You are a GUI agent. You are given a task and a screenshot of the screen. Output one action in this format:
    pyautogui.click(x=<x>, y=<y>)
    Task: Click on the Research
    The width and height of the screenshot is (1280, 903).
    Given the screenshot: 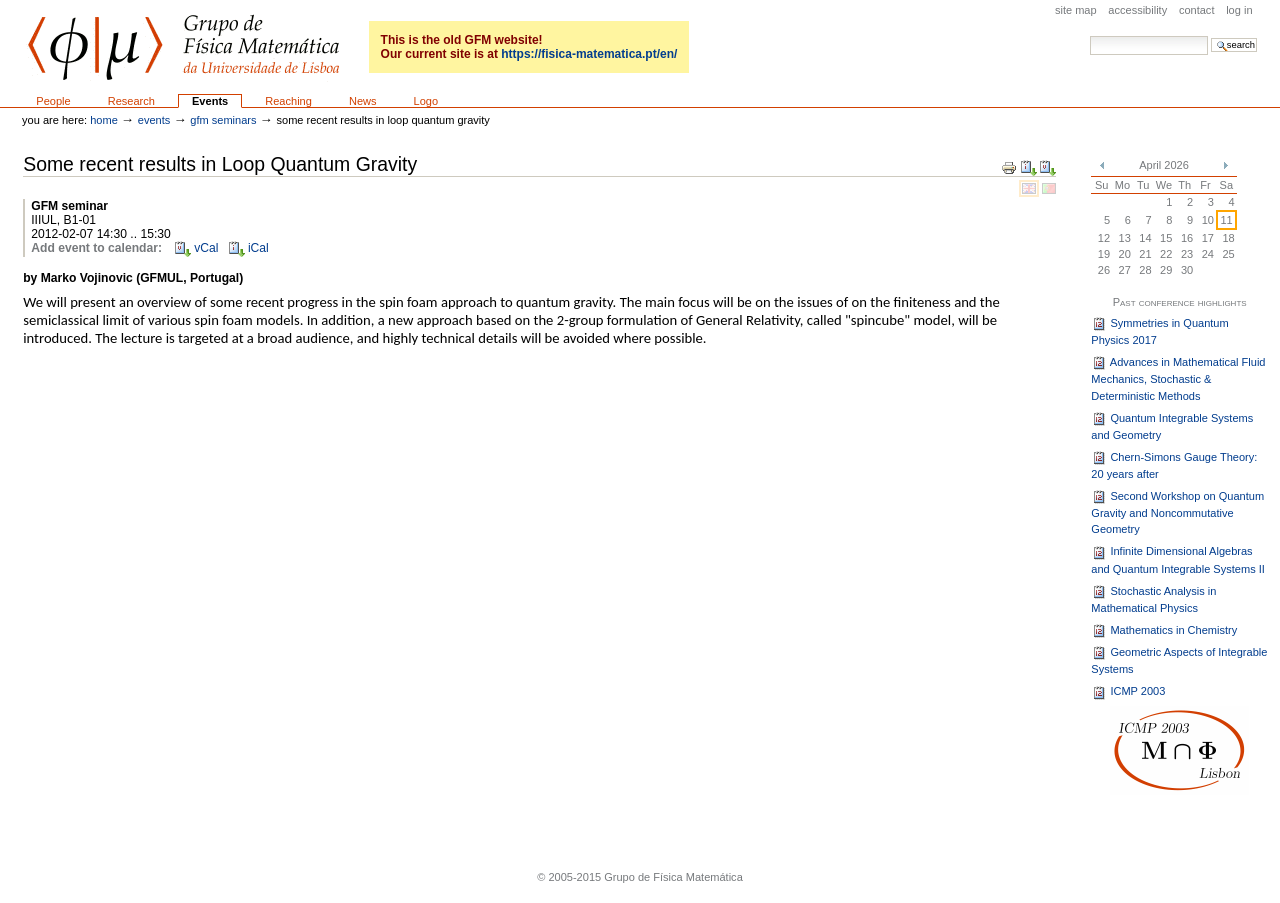 What is the action you would take?
    pyautogui.click(x=131, y=101)
    